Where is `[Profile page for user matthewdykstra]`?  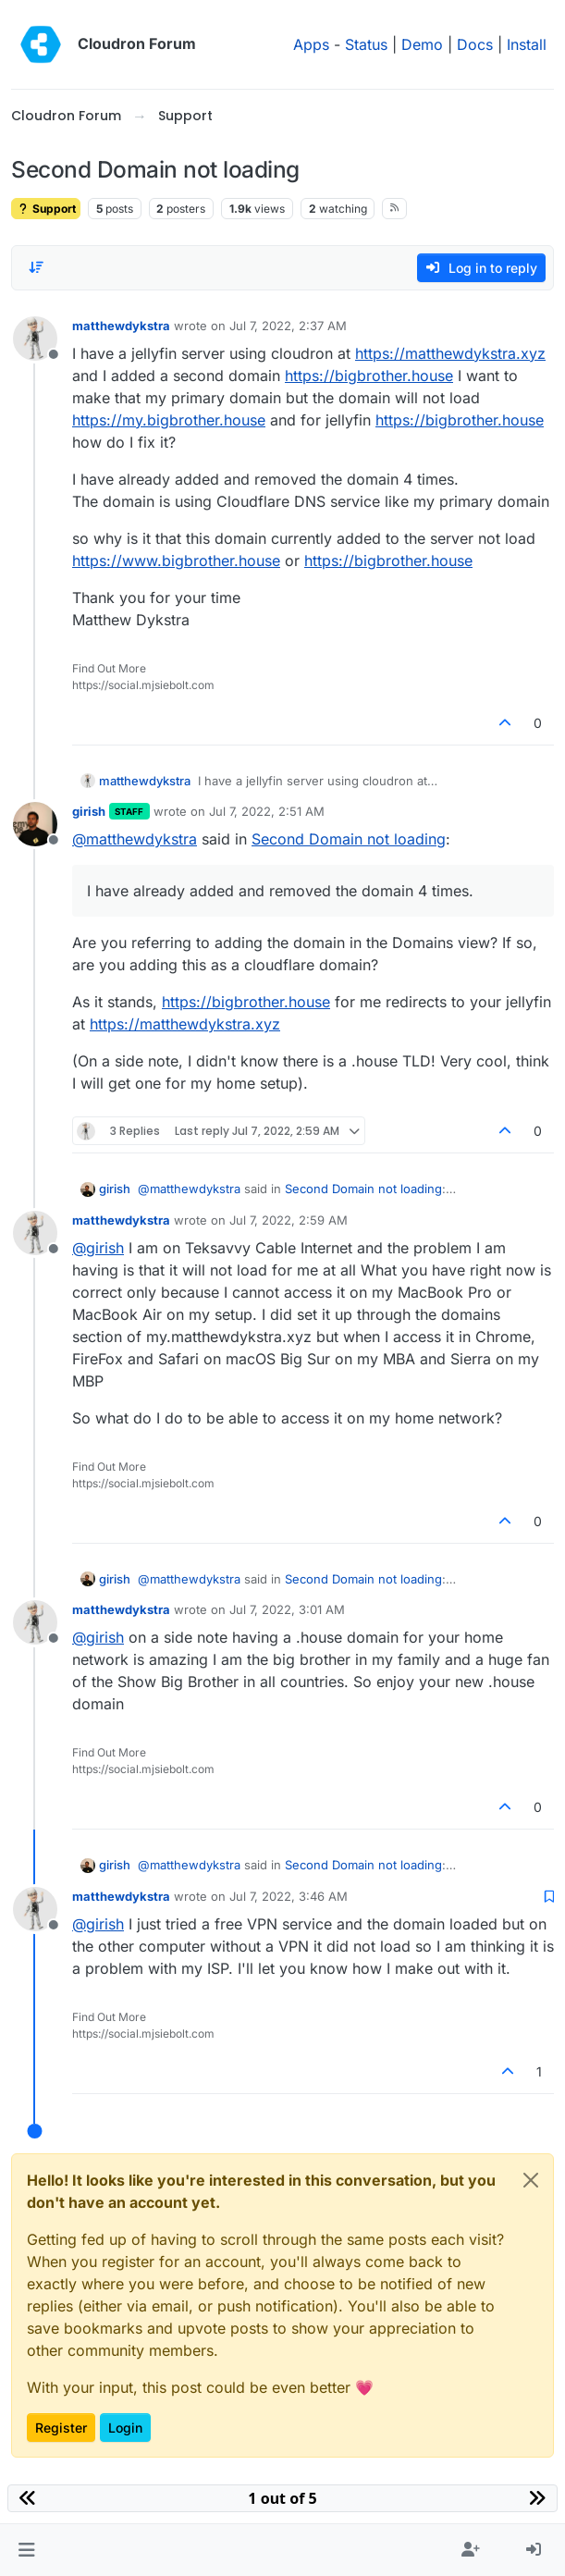
[Profile page for user matthewdykstra] is located at coordinates (35, 338).